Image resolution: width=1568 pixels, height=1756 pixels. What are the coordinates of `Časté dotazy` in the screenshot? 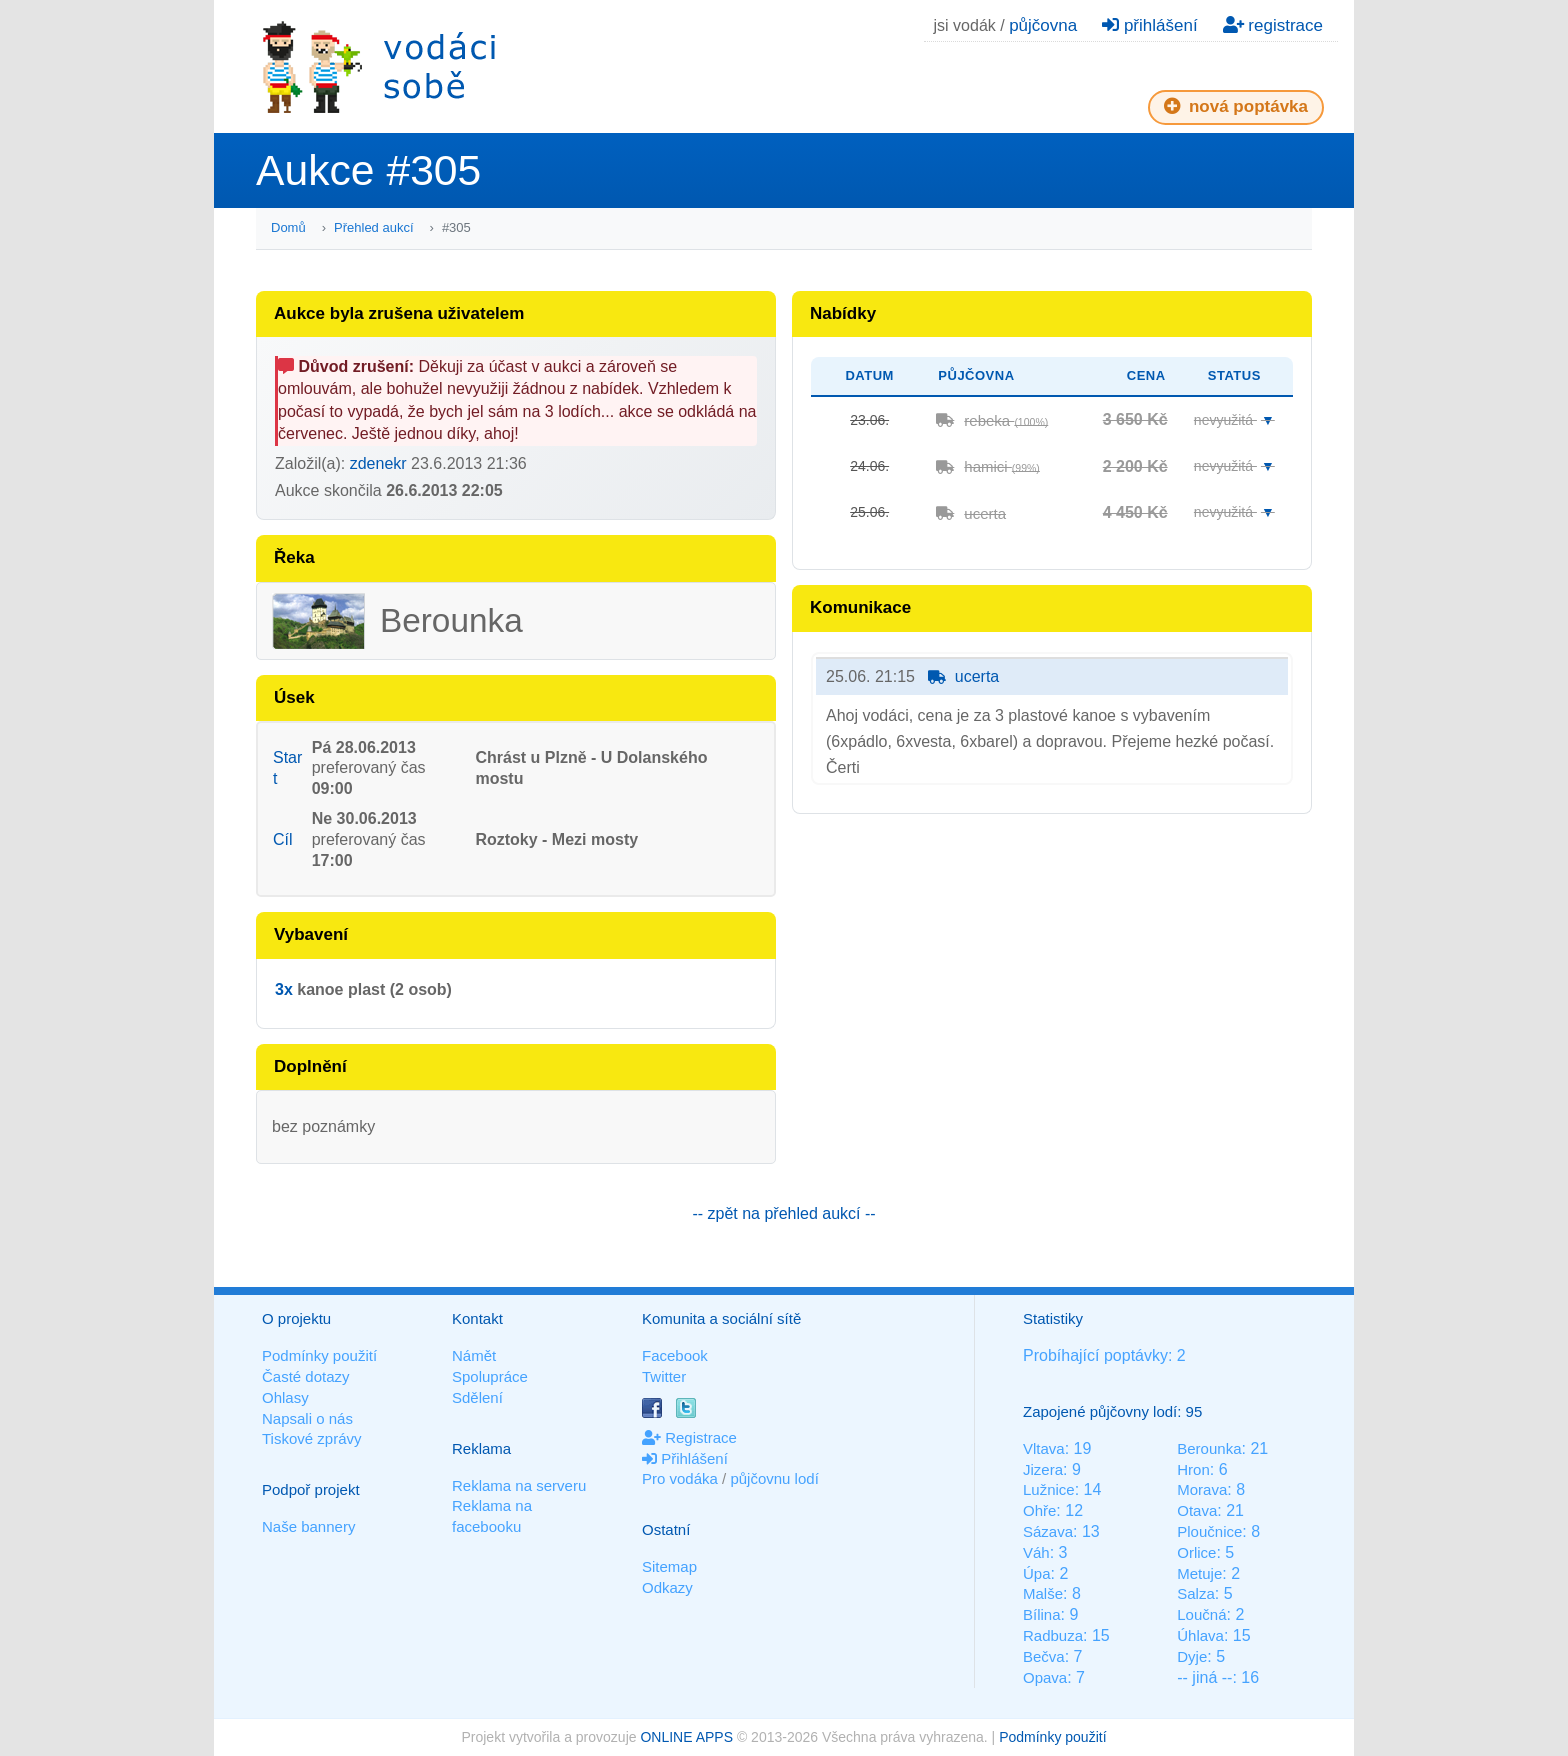 It's located at (306, 1376).